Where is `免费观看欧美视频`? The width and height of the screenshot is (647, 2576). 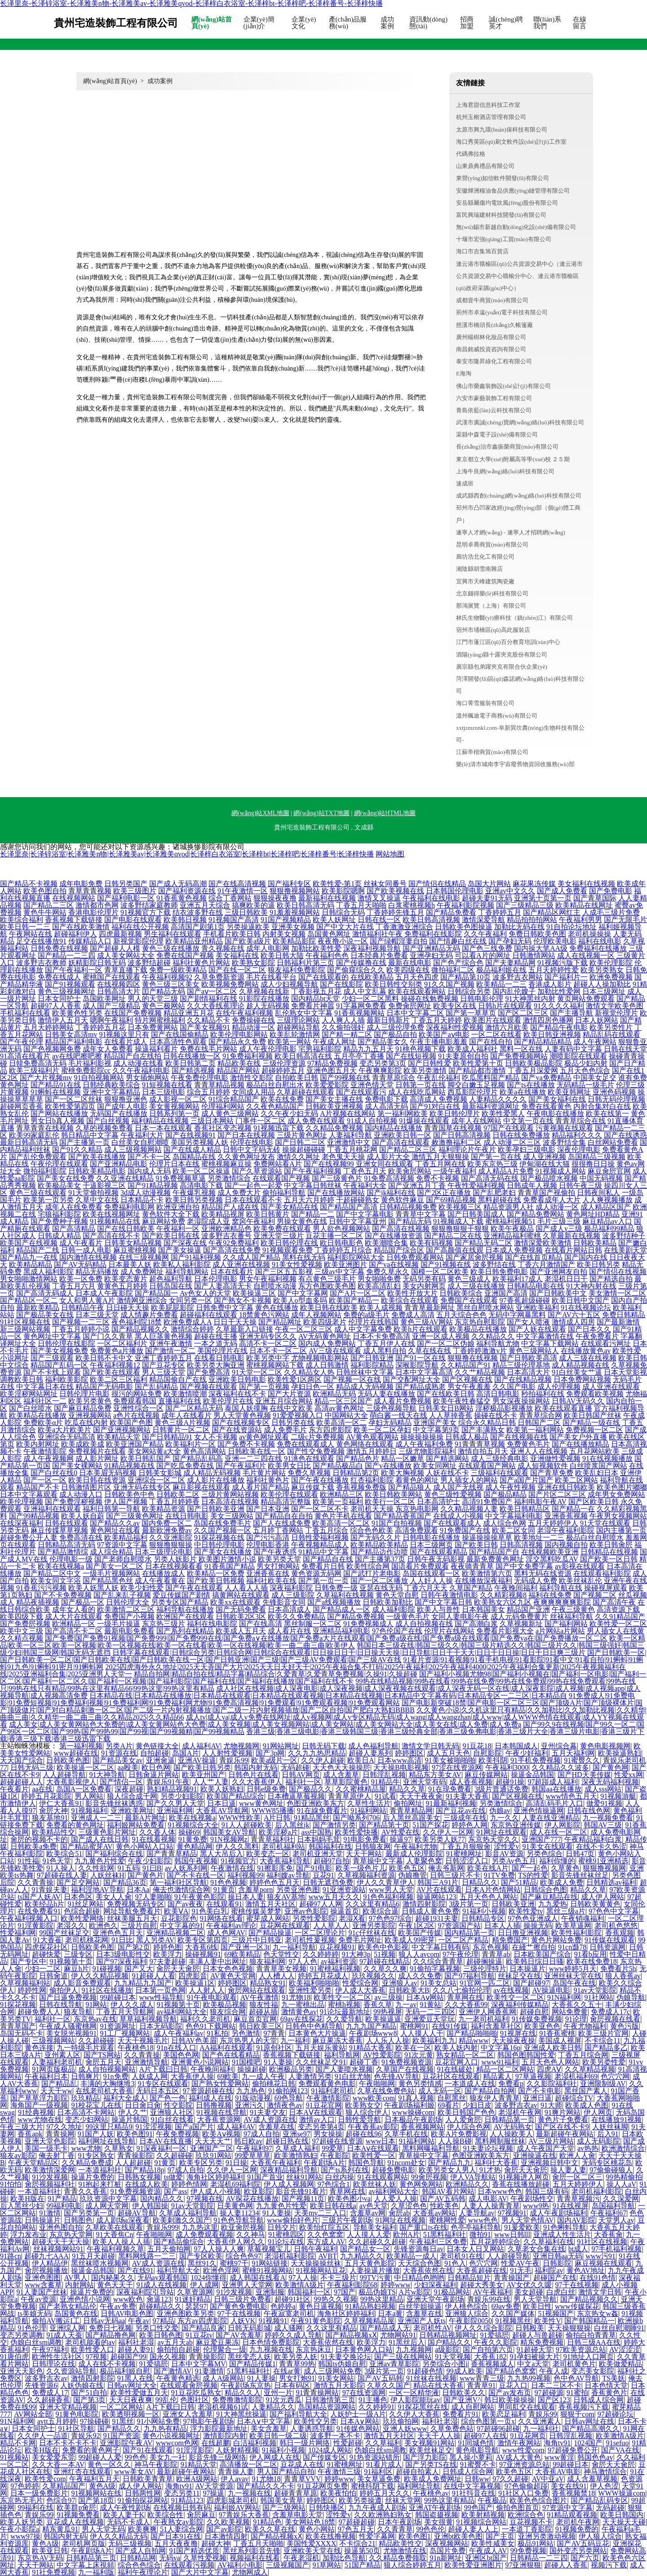 免费观看欧美视频 is located at coordinates (595, 1394).